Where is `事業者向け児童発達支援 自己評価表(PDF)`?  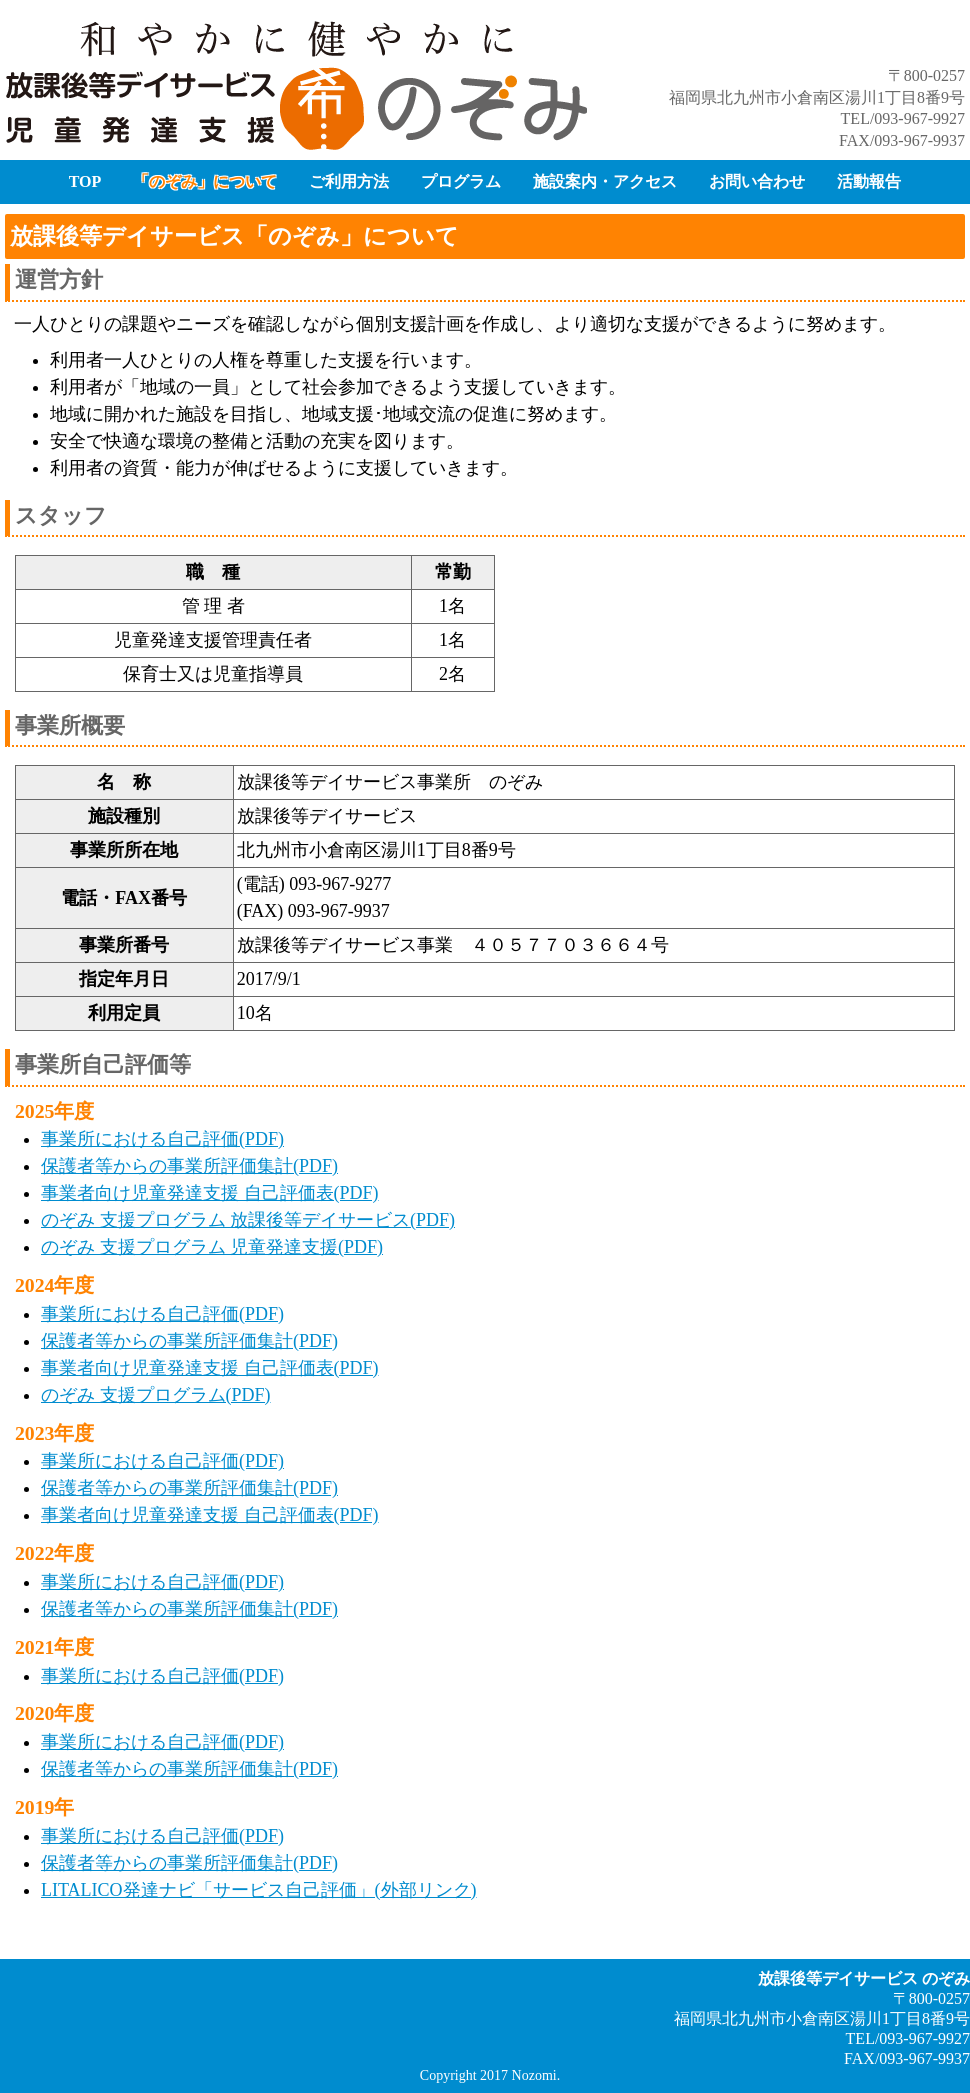 事業者向け児童発達支援 自己評価表(PDF) is located at coordinates (210, 1193).